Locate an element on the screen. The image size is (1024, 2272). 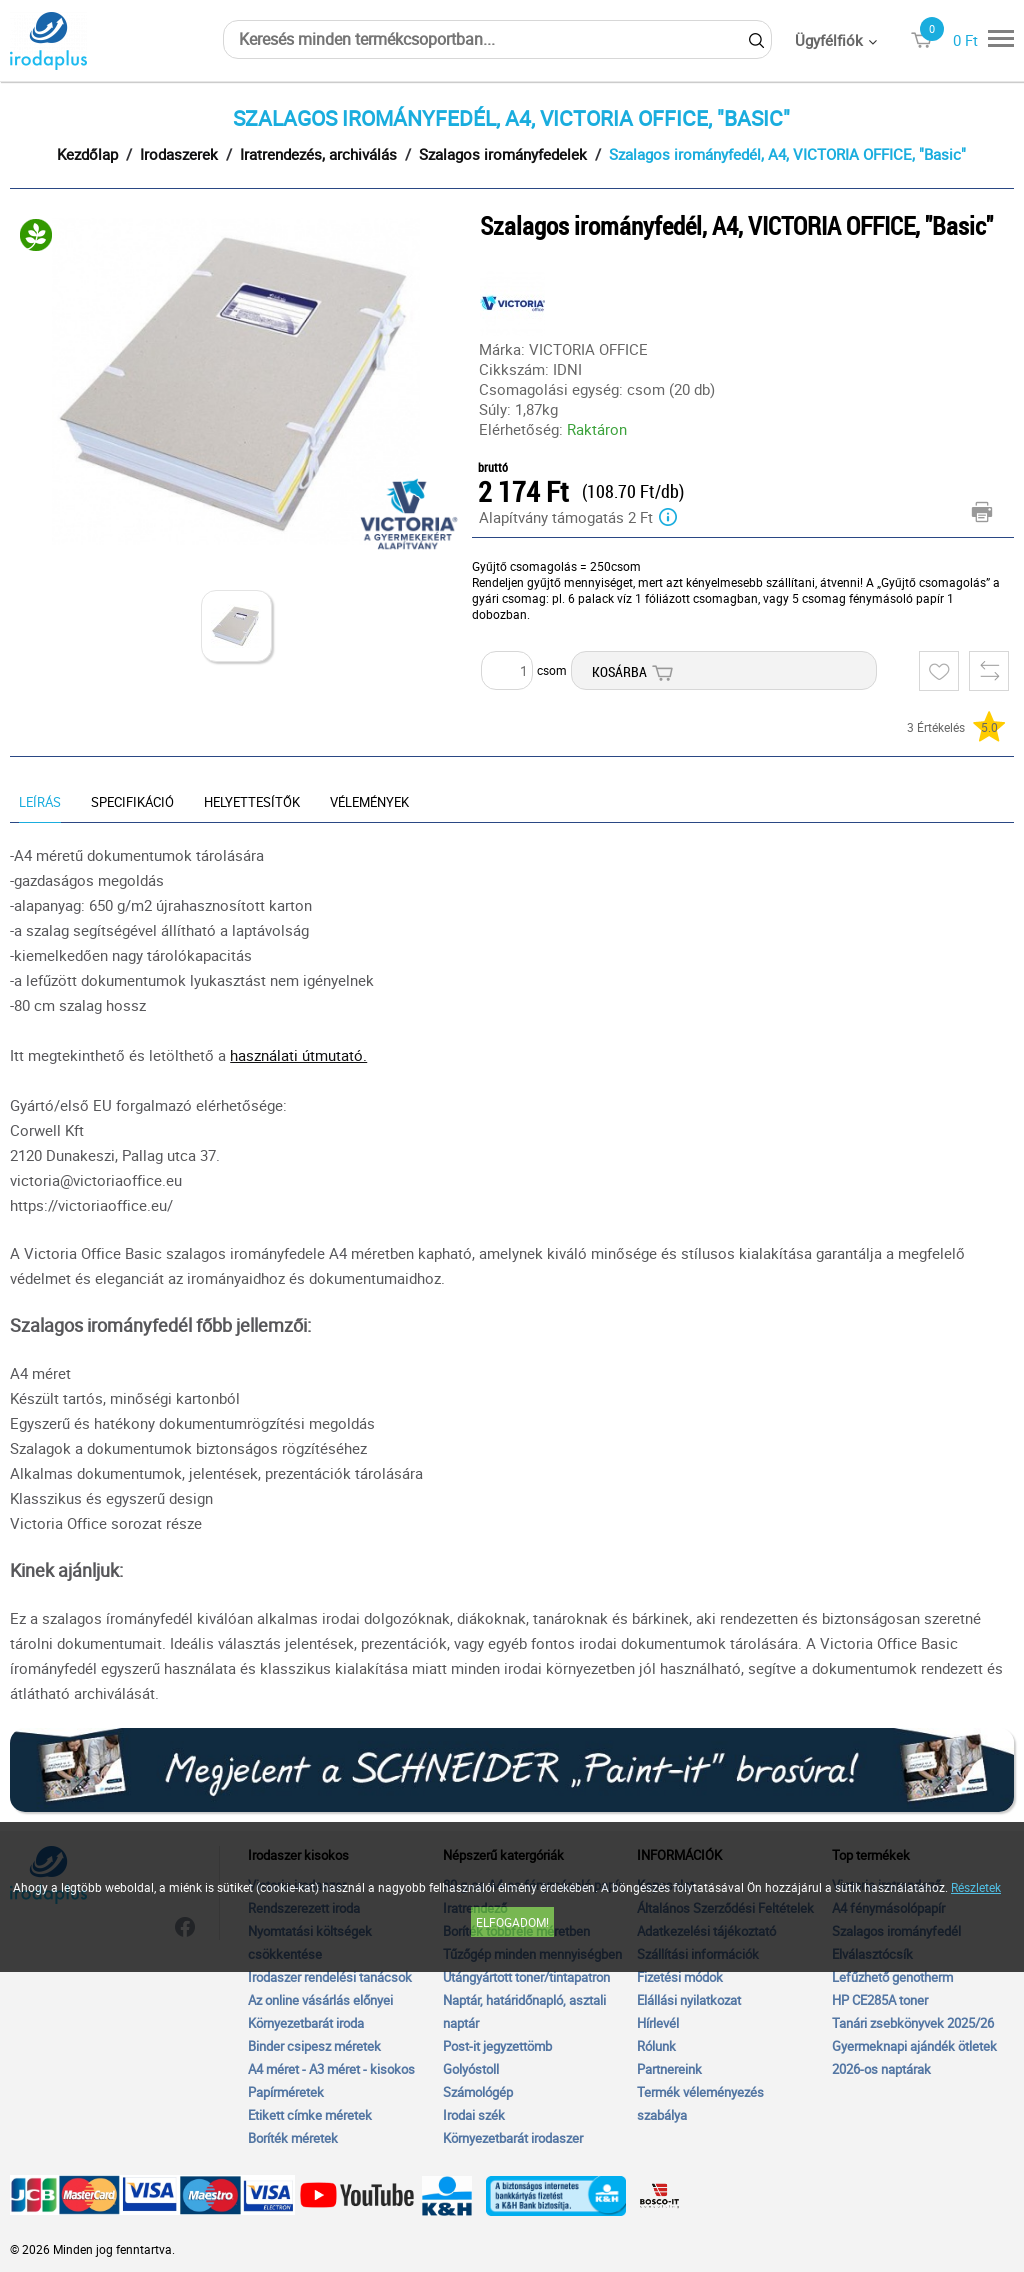
Naptár, határidőnapló, asztali naptár is located at coordinates (524, 2011).